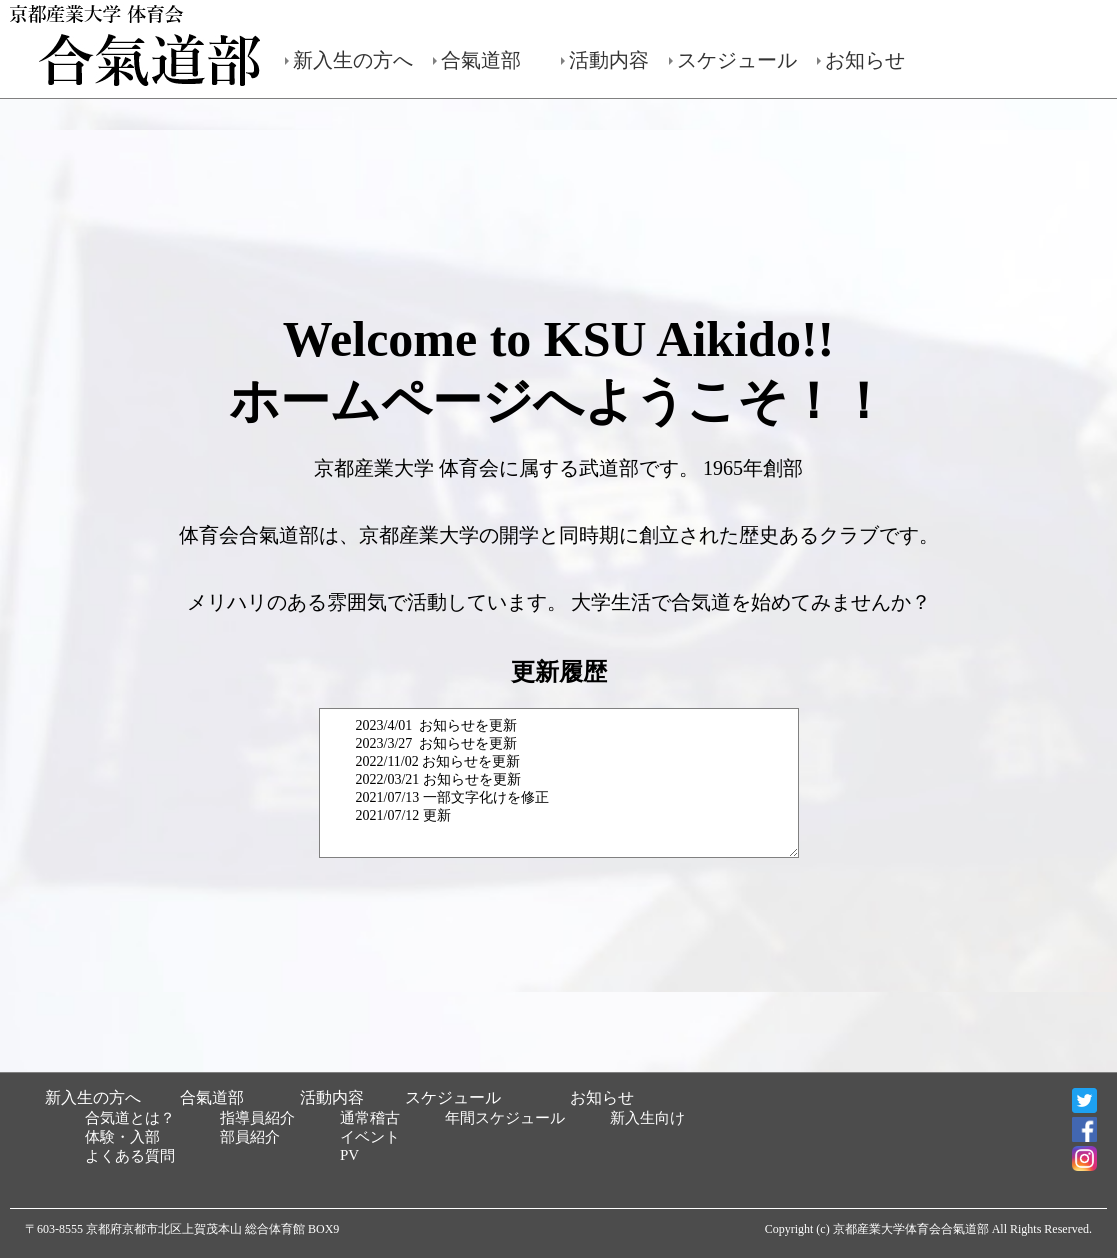  Describe the element at coordinates (257, 1118) in the screenshot. I see `指導員紹介` at that location.